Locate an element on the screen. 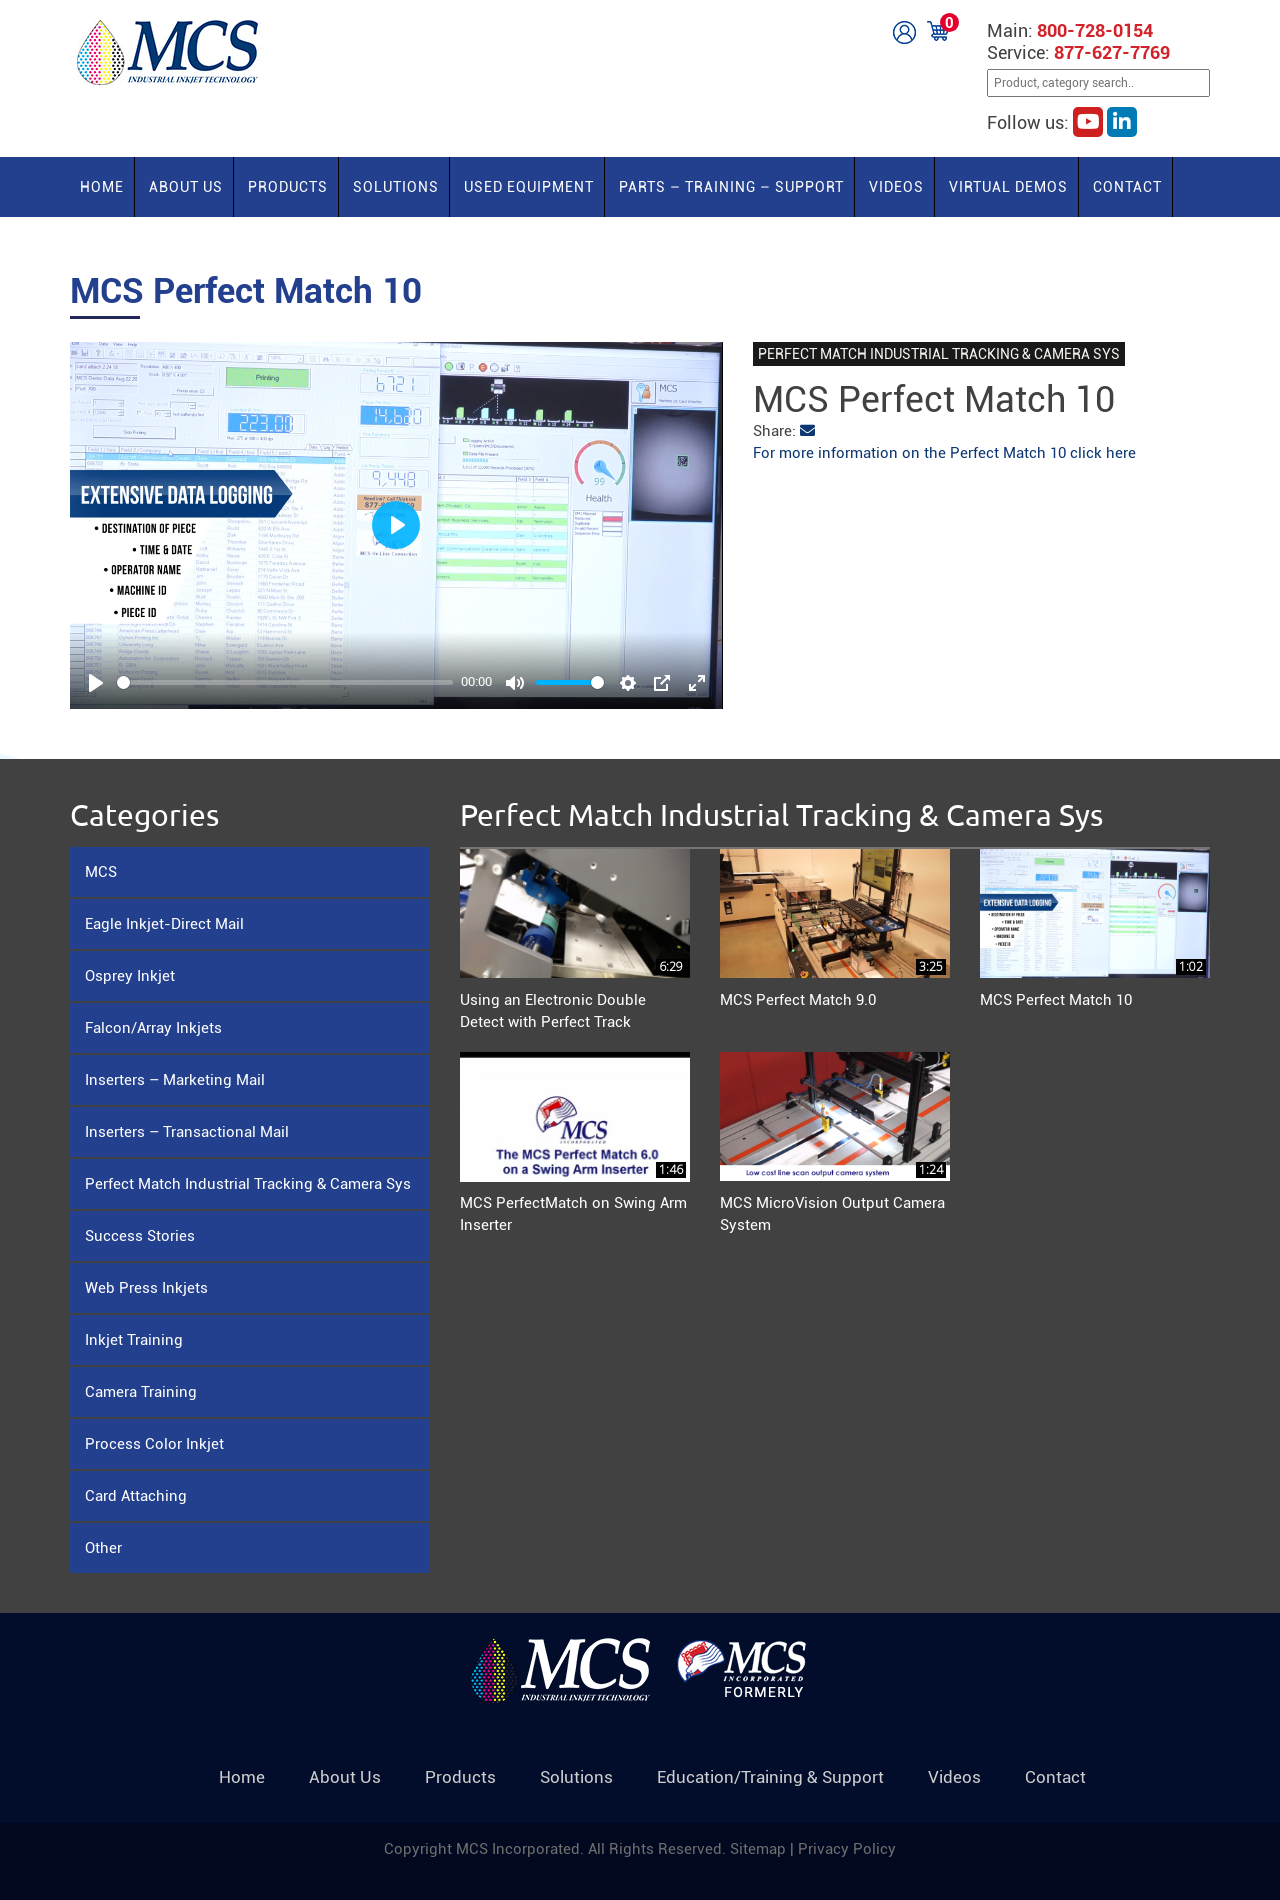 The height and width of the screenshot is (1900, 1280). PARTS – TRAINING – SUPPORT is located at coordinates (731, 187).